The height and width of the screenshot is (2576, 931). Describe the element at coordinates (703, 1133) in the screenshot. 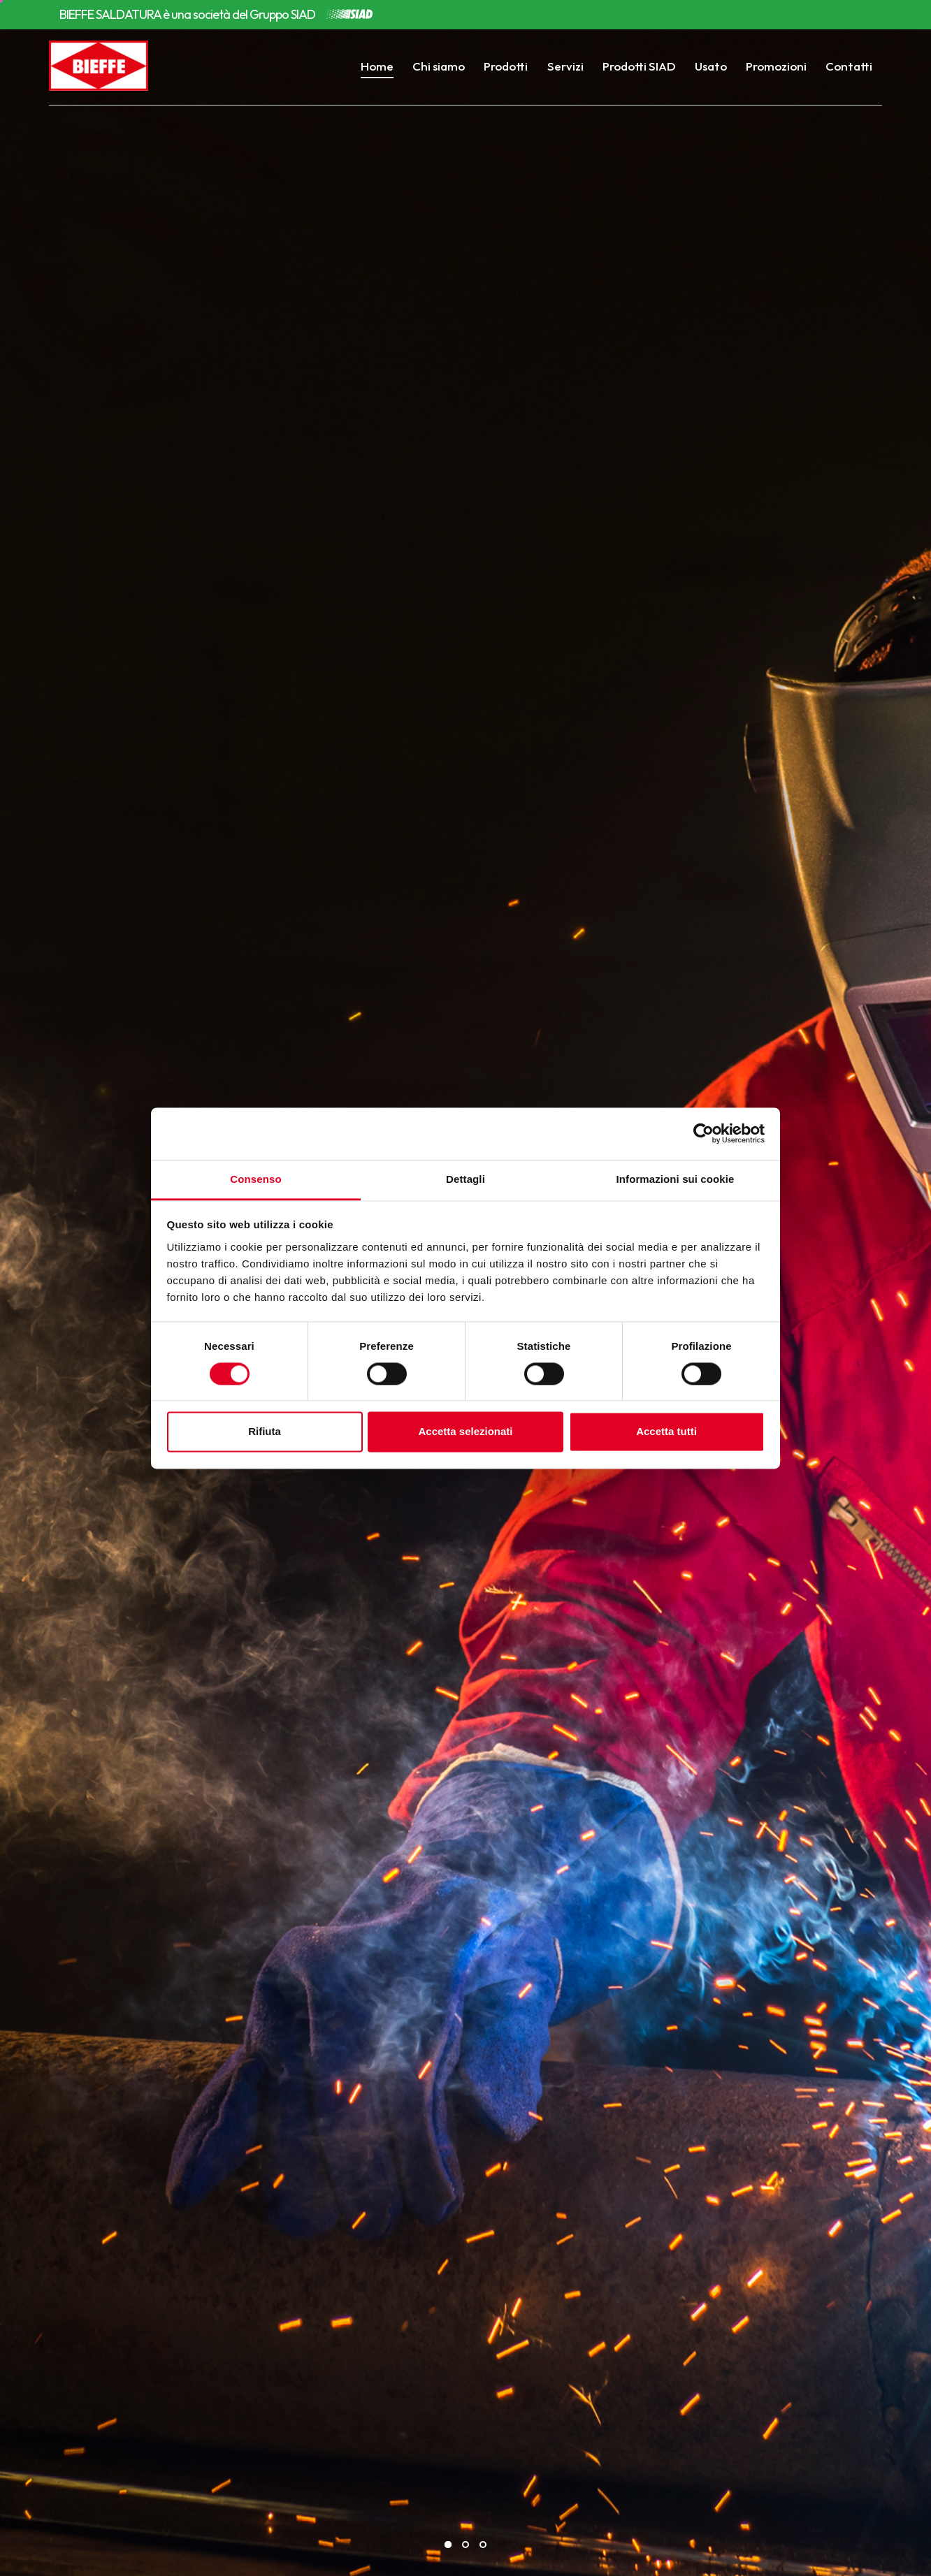

I see `[Cookiebot di Usercentrics - si apre in una nuova scheda]` at that location.